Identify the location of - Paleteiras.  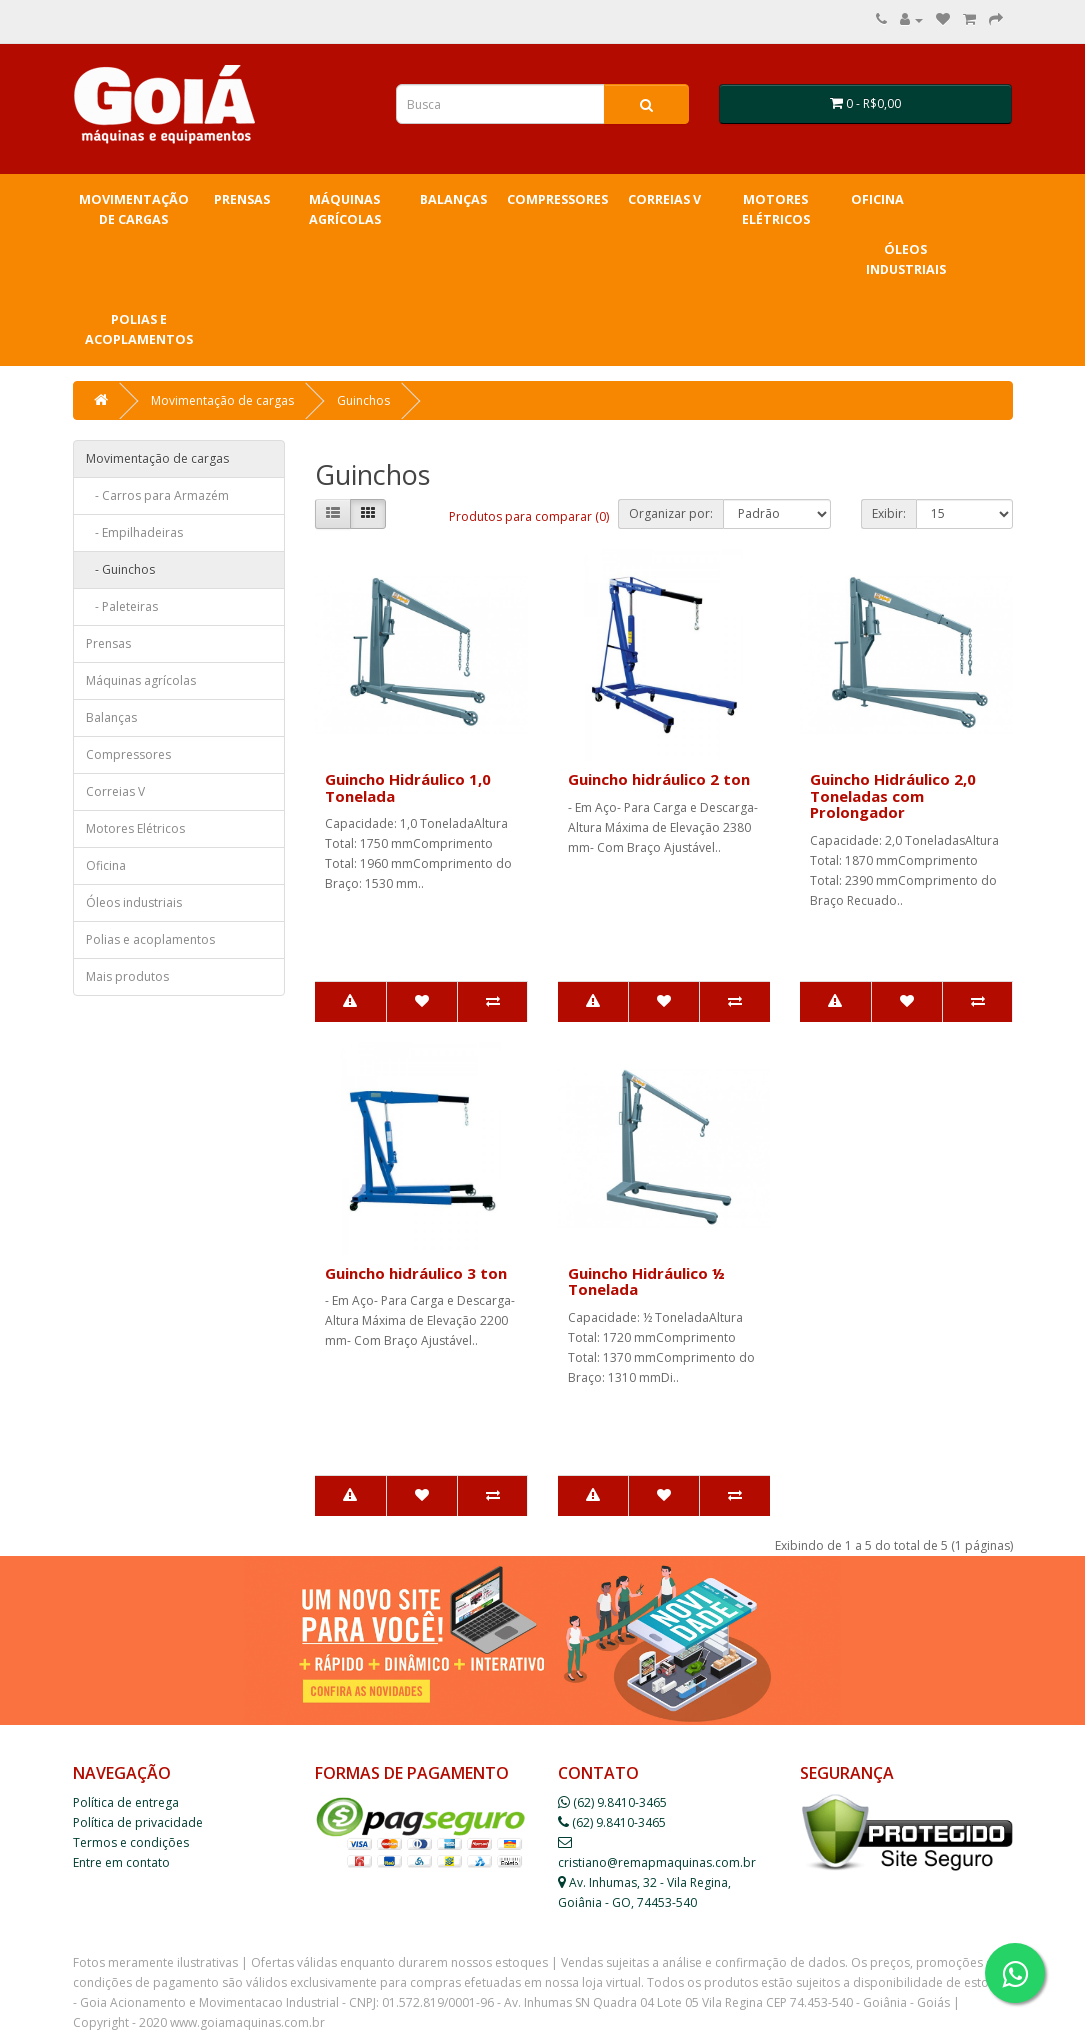
(122, 606).